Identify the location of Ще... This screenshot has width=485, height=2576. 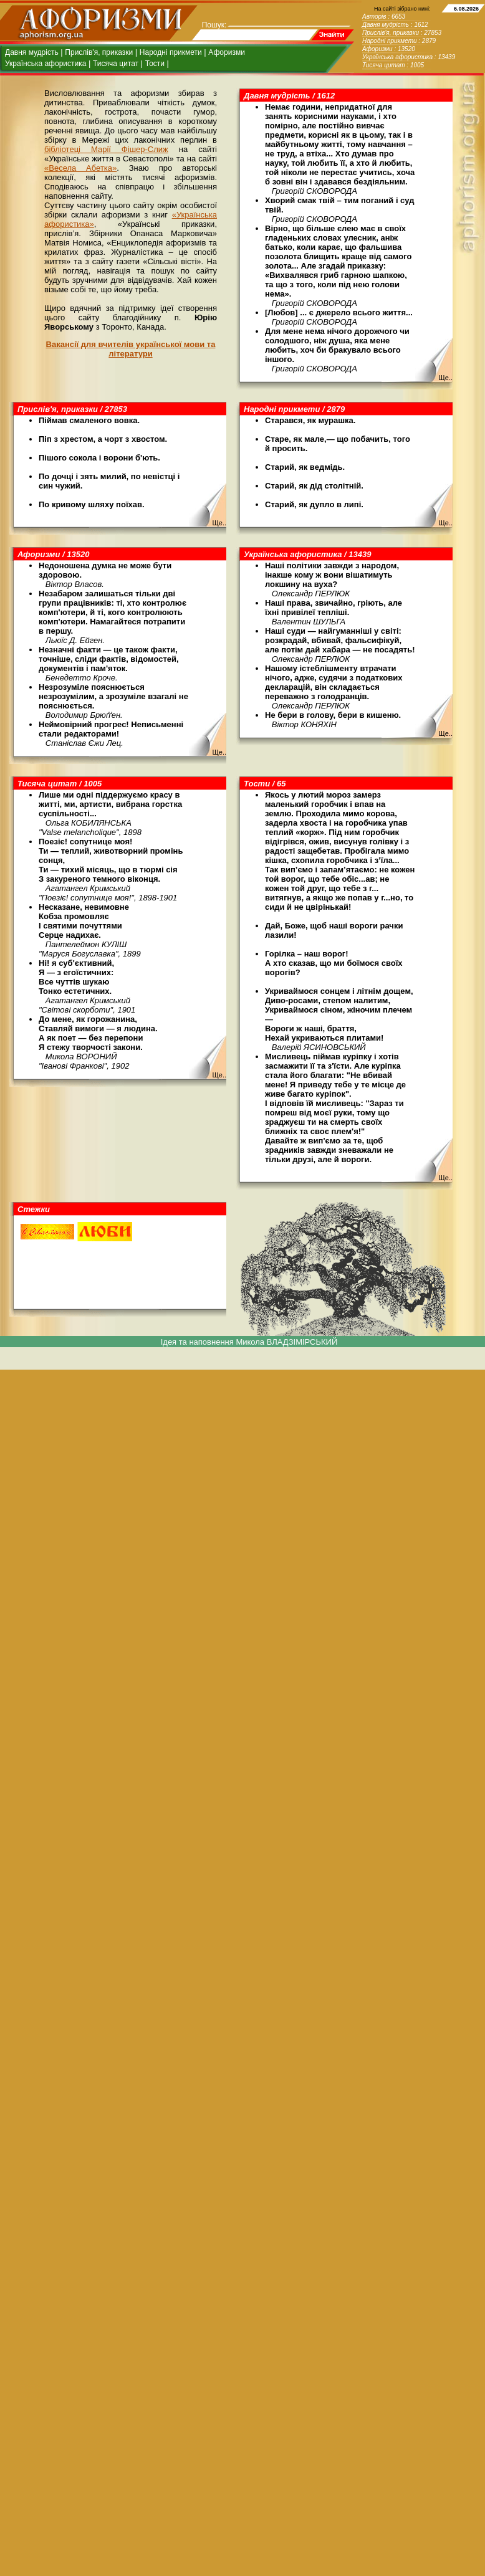
(445, 377).